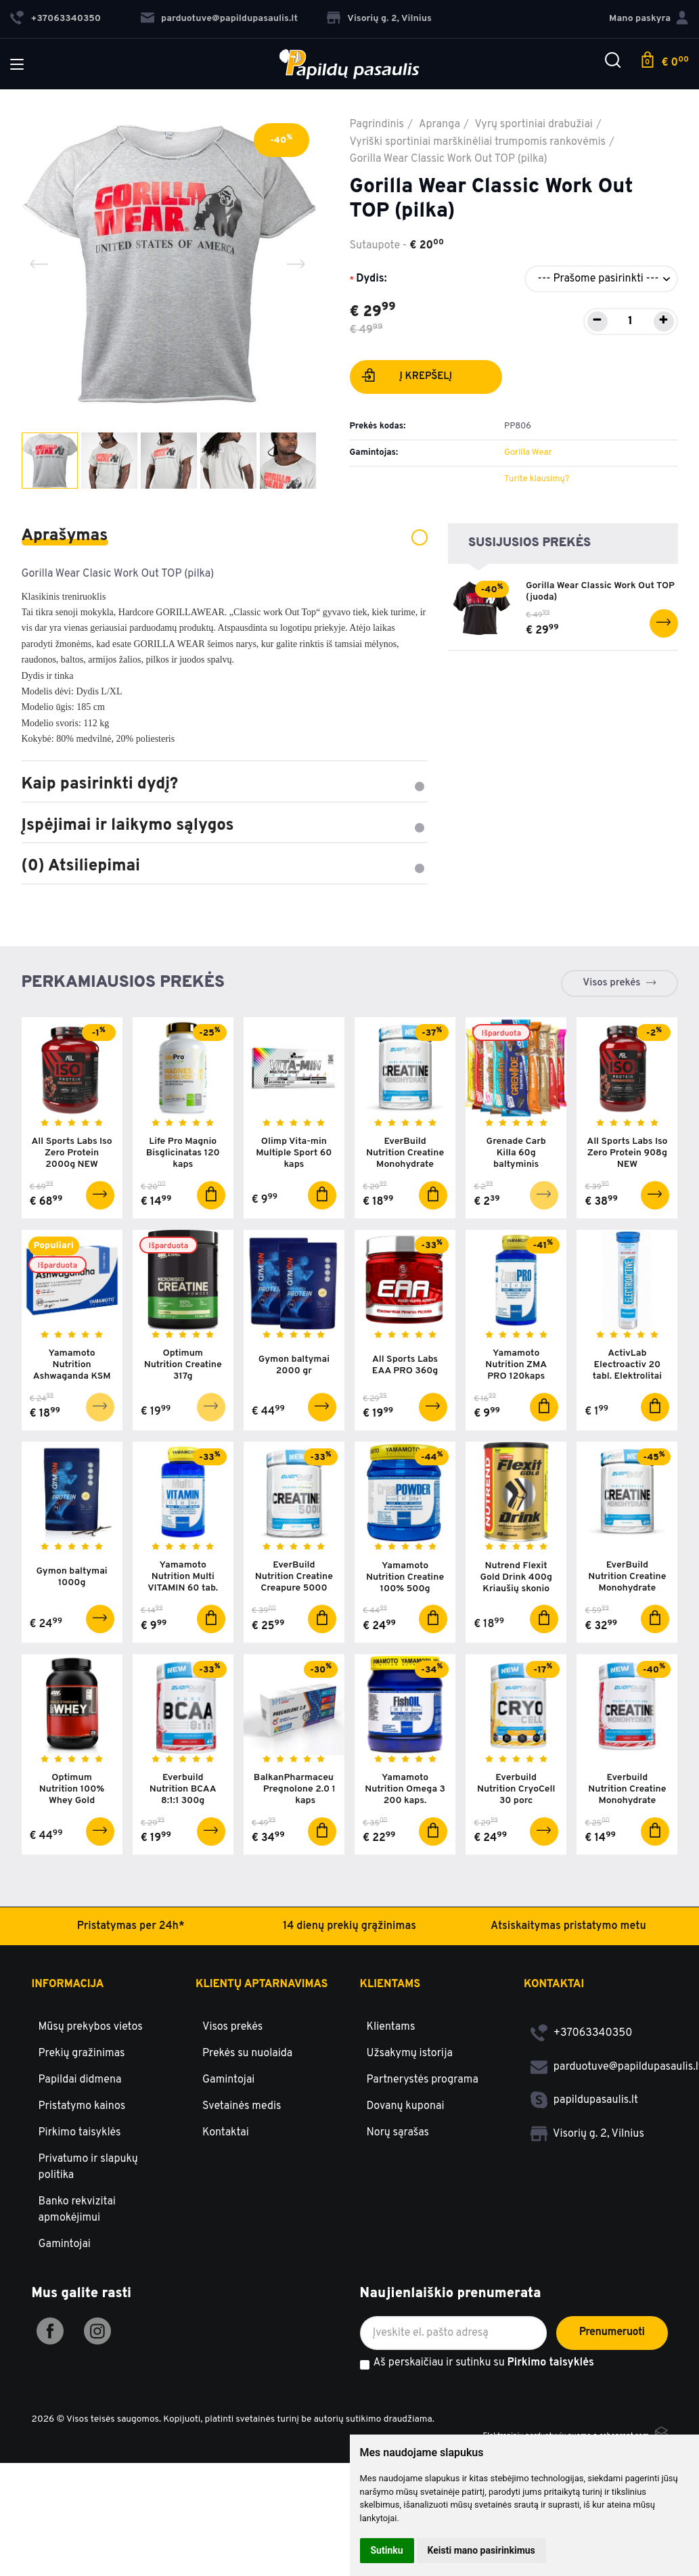 The image size is (699, 2576). What do you see at coordinates (349, 2038) in the screenshot?
I see `14 dienų prekių grąžinimas` at bounding box center [349, 2038].